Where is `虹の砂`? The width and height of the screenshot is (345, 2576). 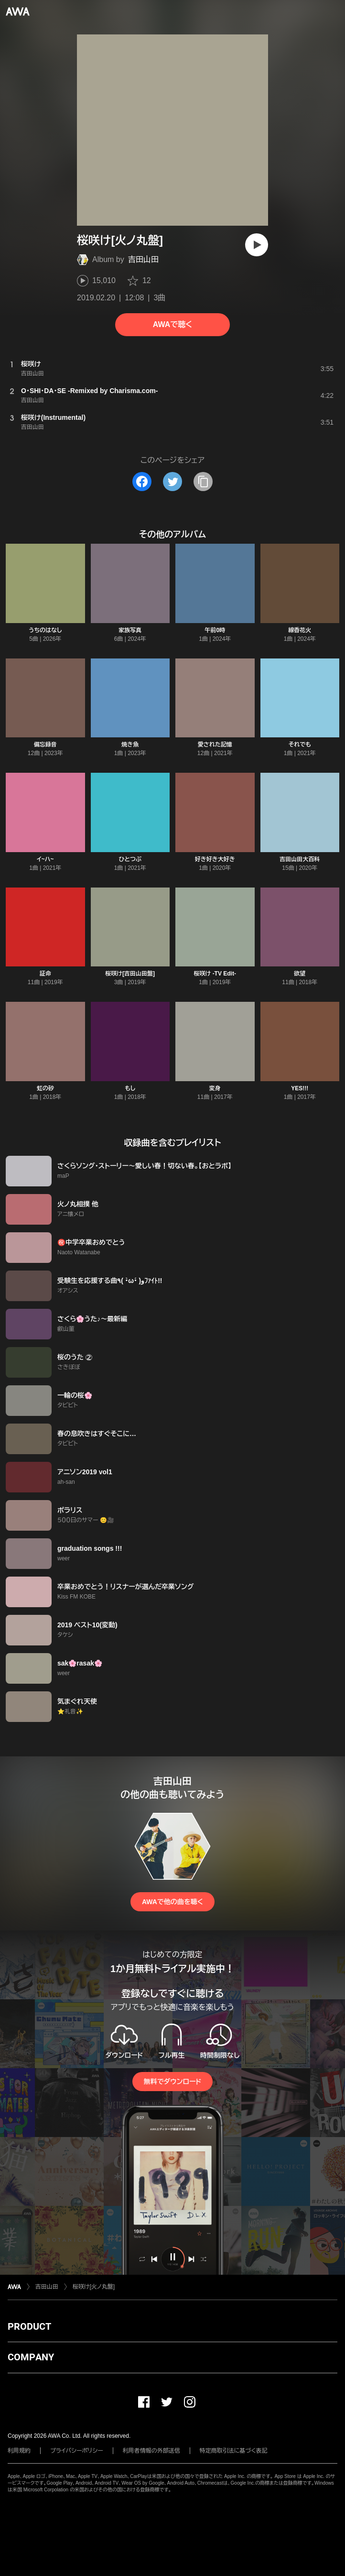 虹の砂 is located at coordinates (45, 1088).